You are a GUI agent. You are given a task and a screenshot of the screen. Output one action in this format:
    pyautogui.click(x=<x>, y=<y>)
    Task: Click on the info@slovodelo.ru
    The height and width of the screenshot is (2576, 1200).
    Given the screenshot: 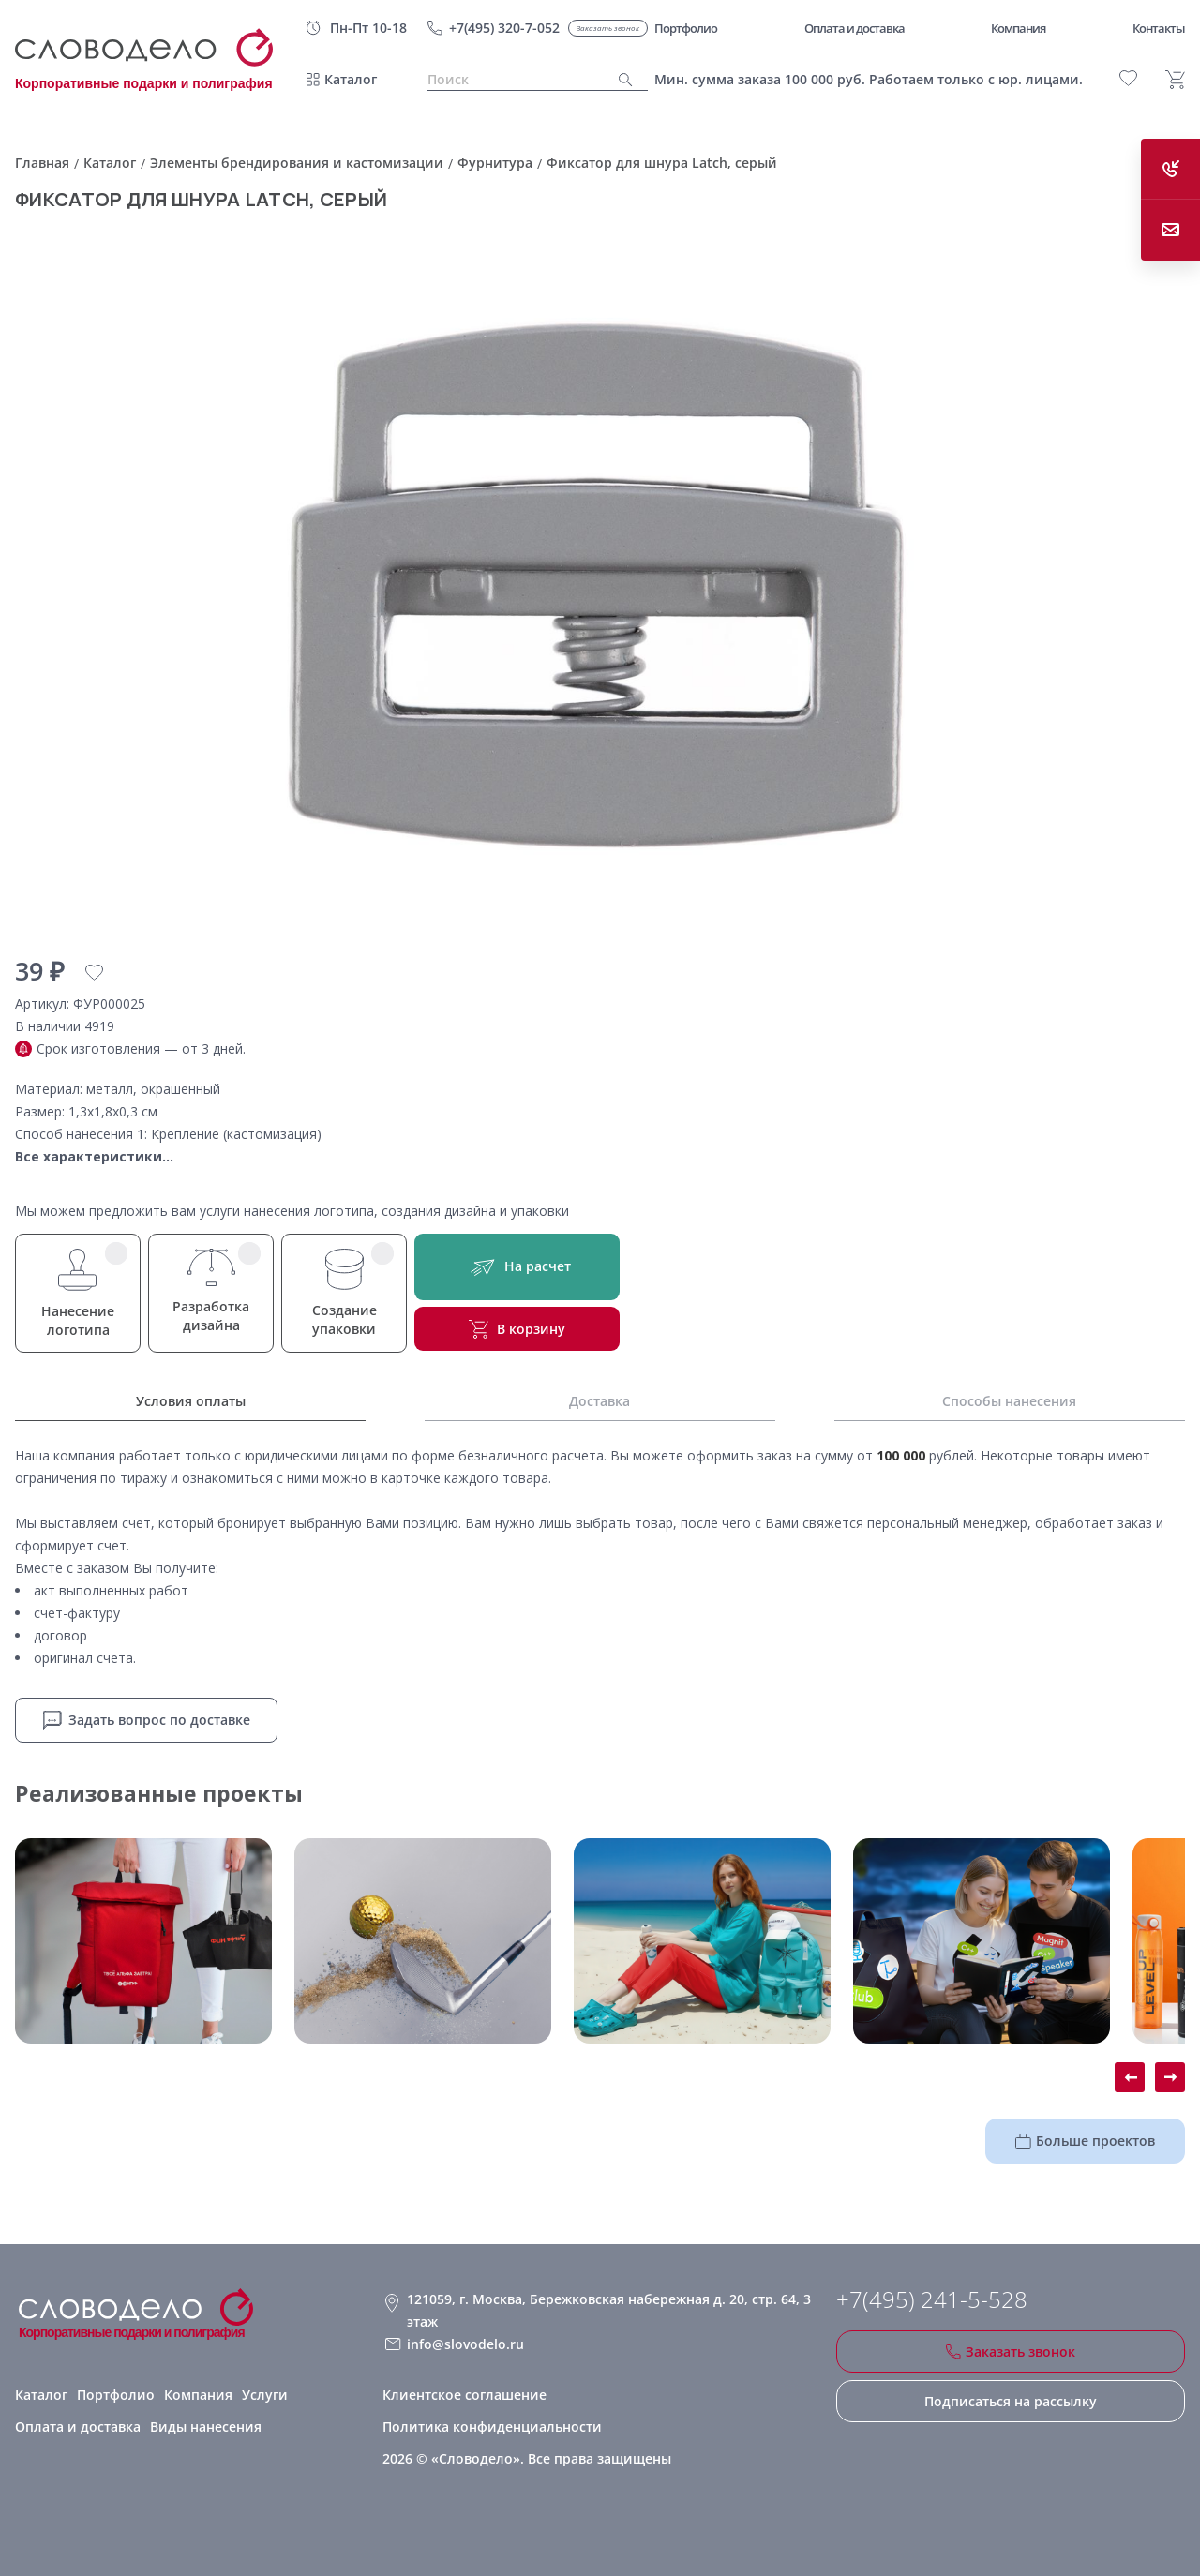 What is the action you would take?
    pyautogui.click(x=465, y=2344)
    